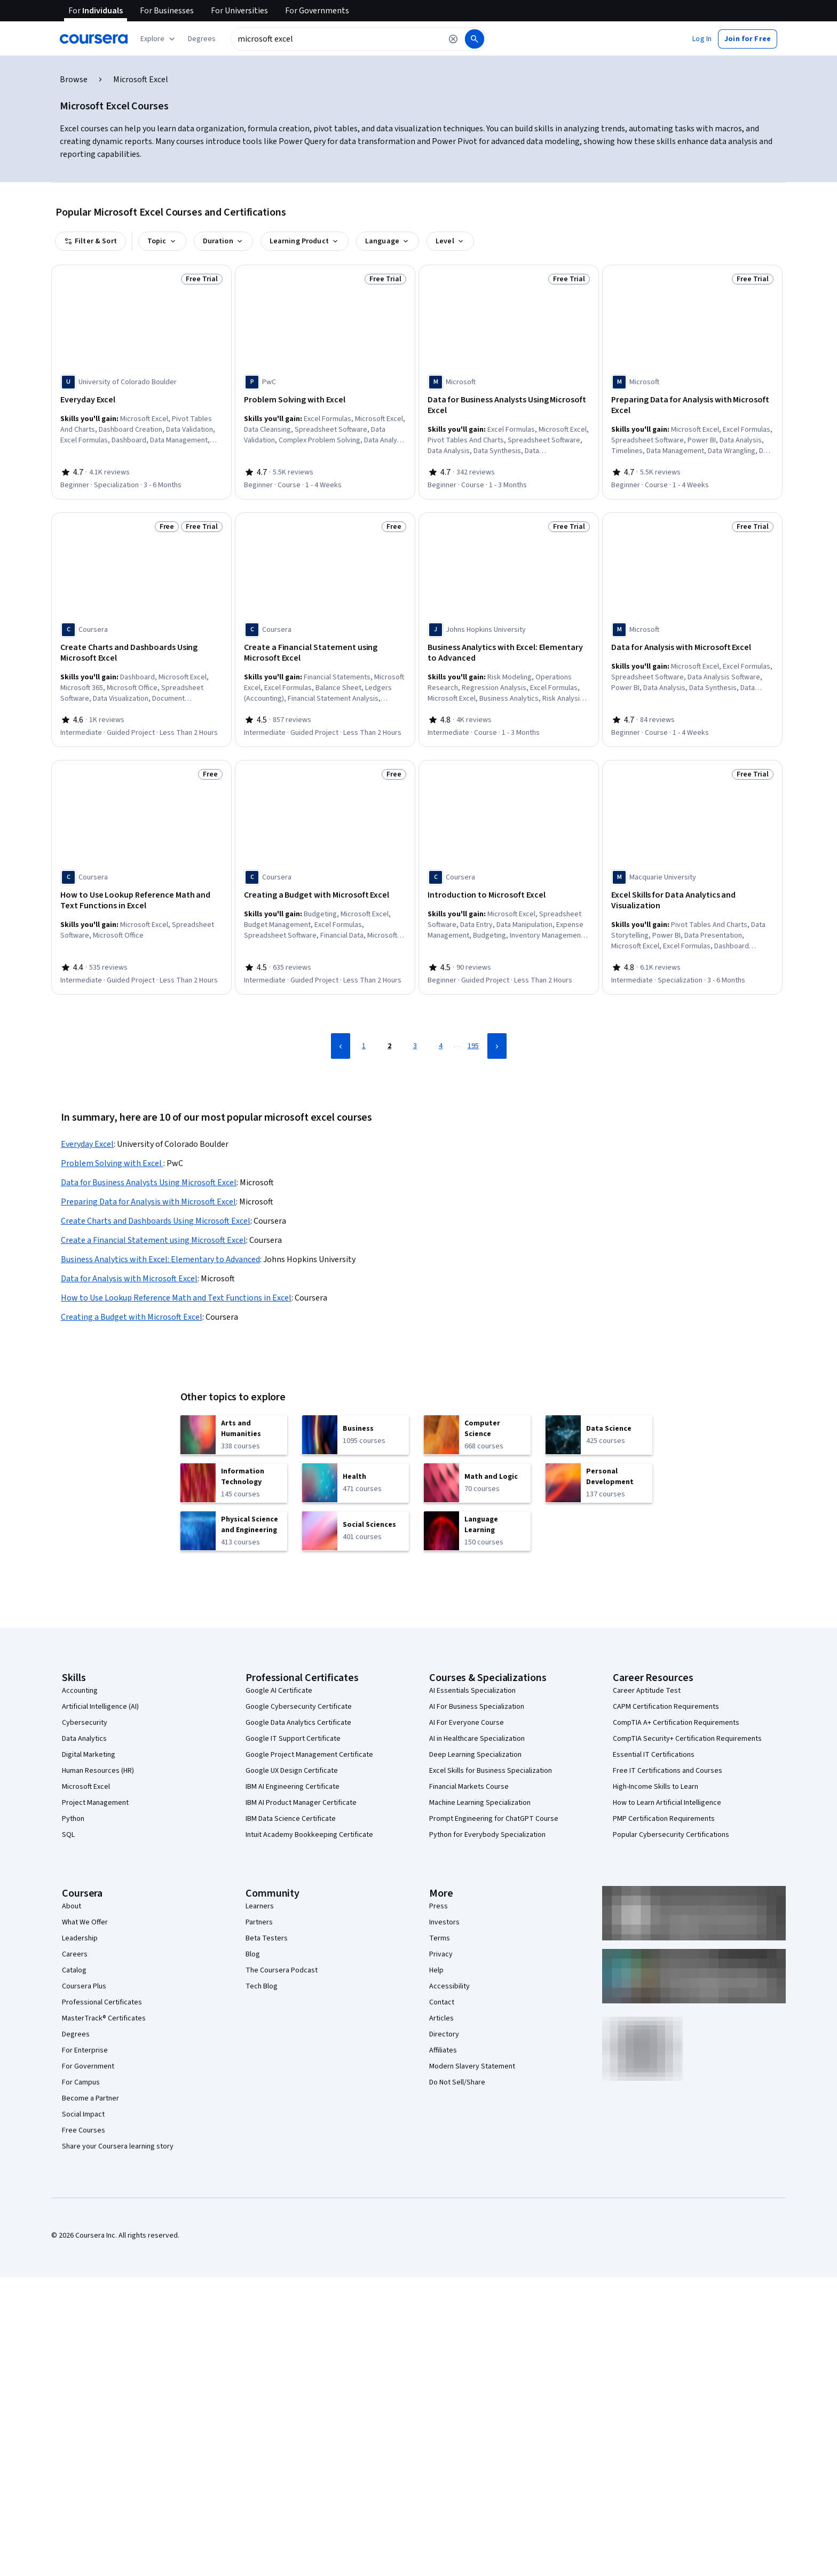 This screenshot has height=2576, width=837. I want to click on Partners, so click(259, 1922).